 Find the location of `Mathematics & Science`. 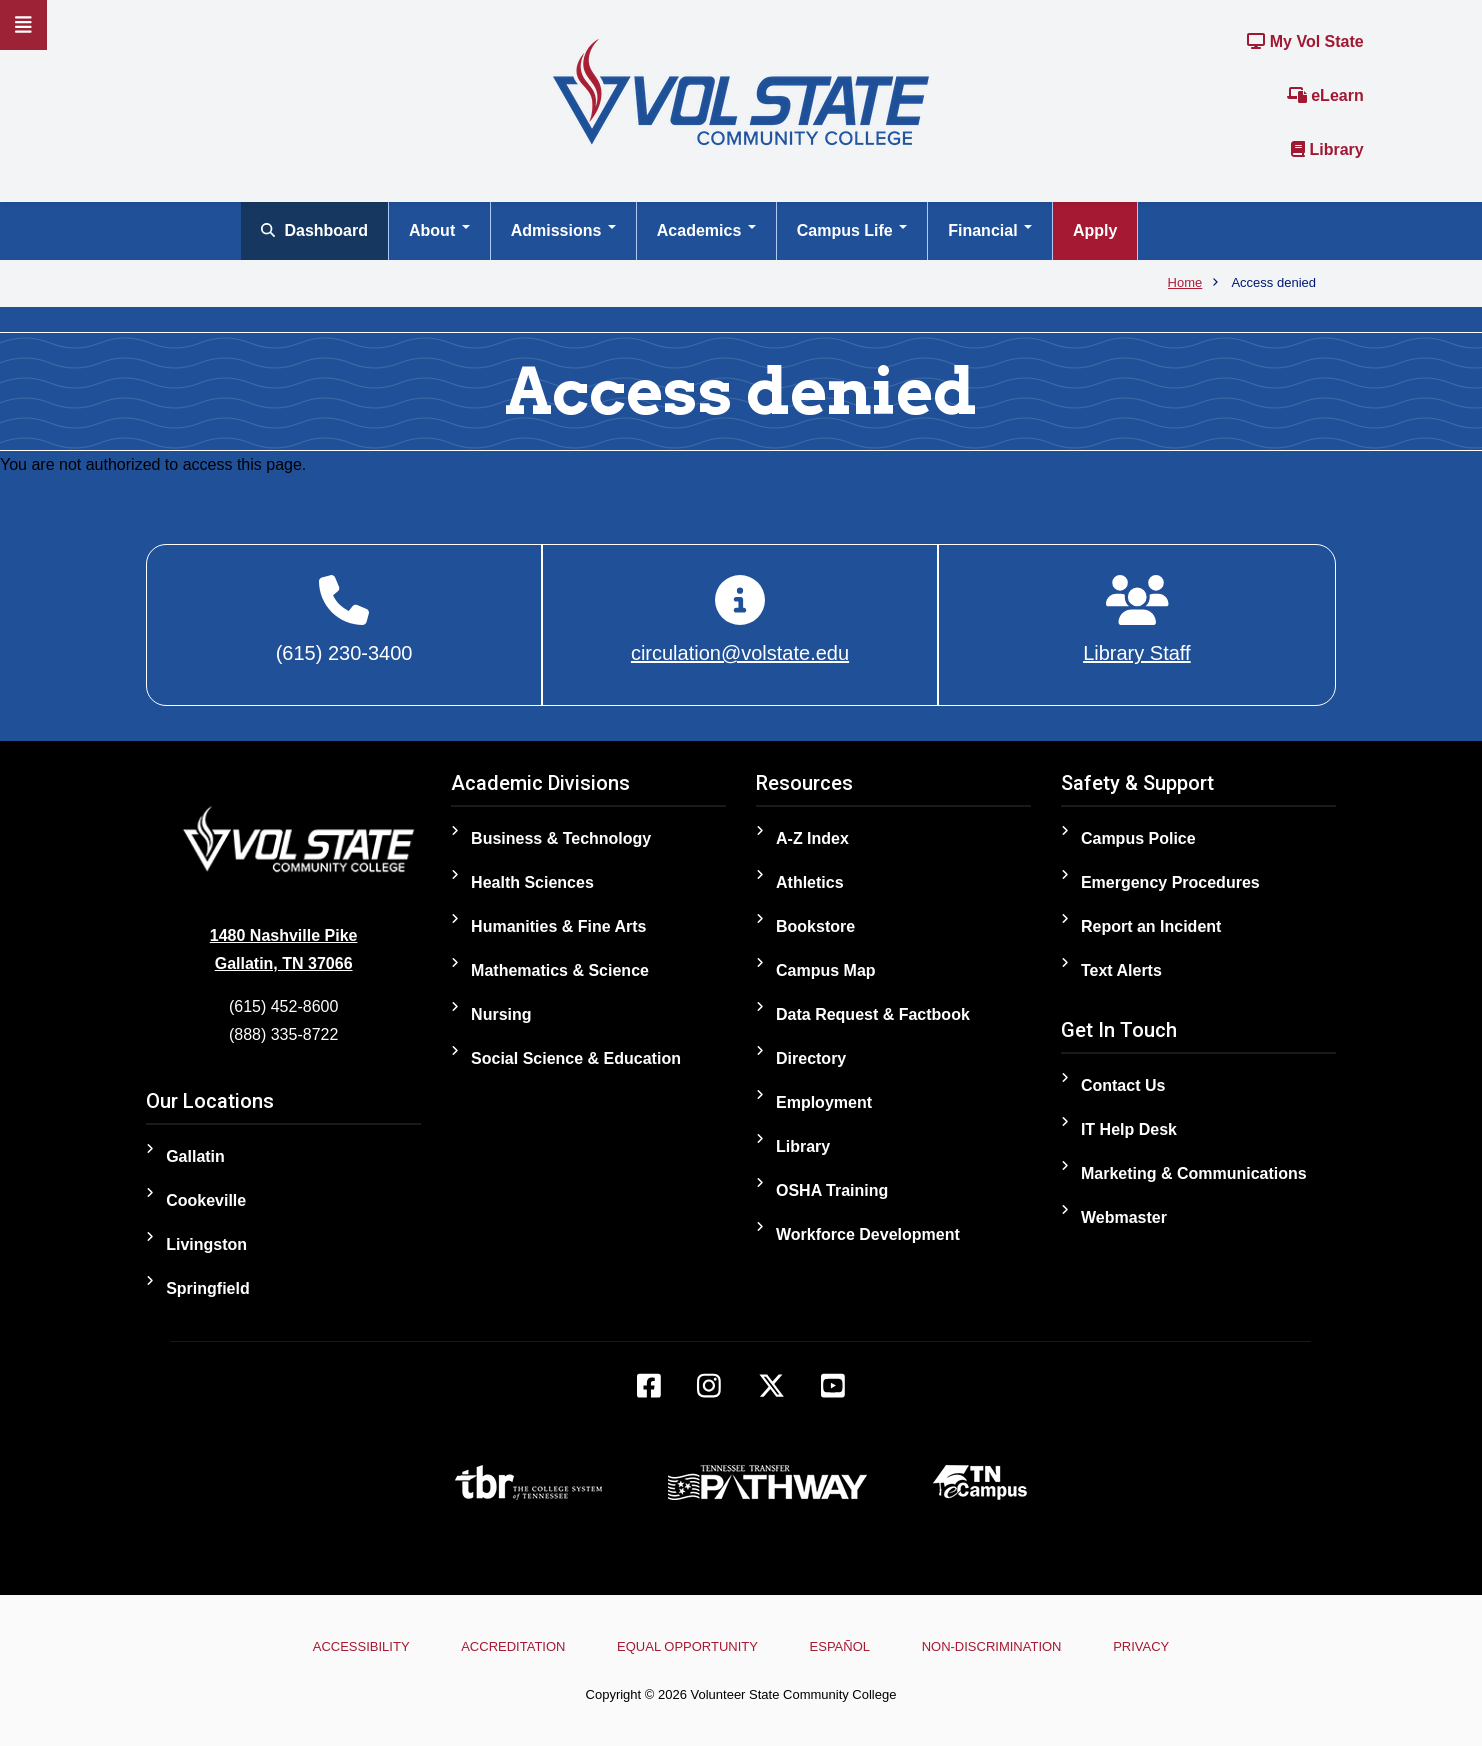

Mathematics & Science is located at coordinates (560, 970).